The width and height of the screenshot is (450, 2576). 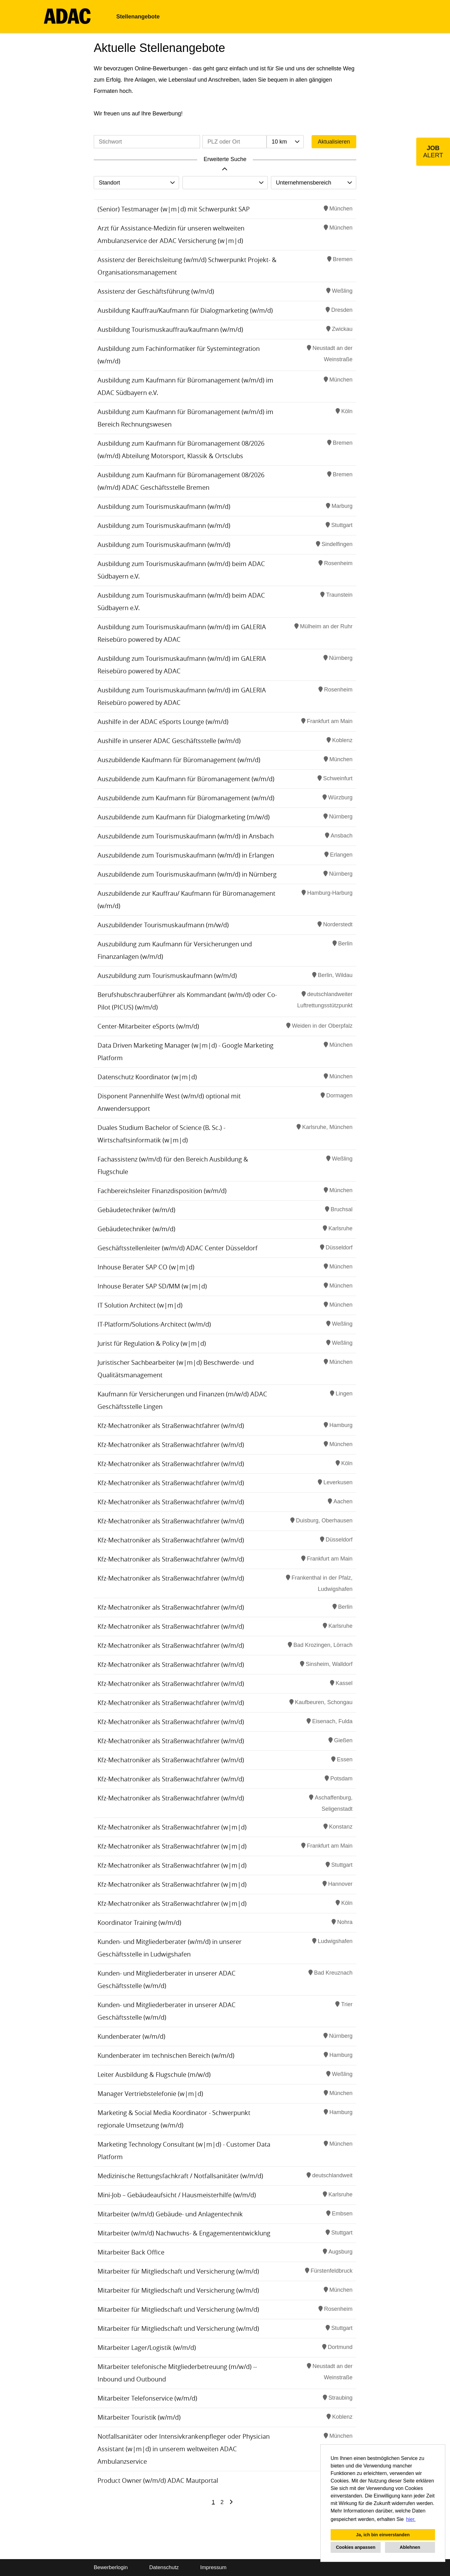 I want to click on Aushilfe in der ADAC eSports Lounge (w/m/d), so click(x=163, y=721).